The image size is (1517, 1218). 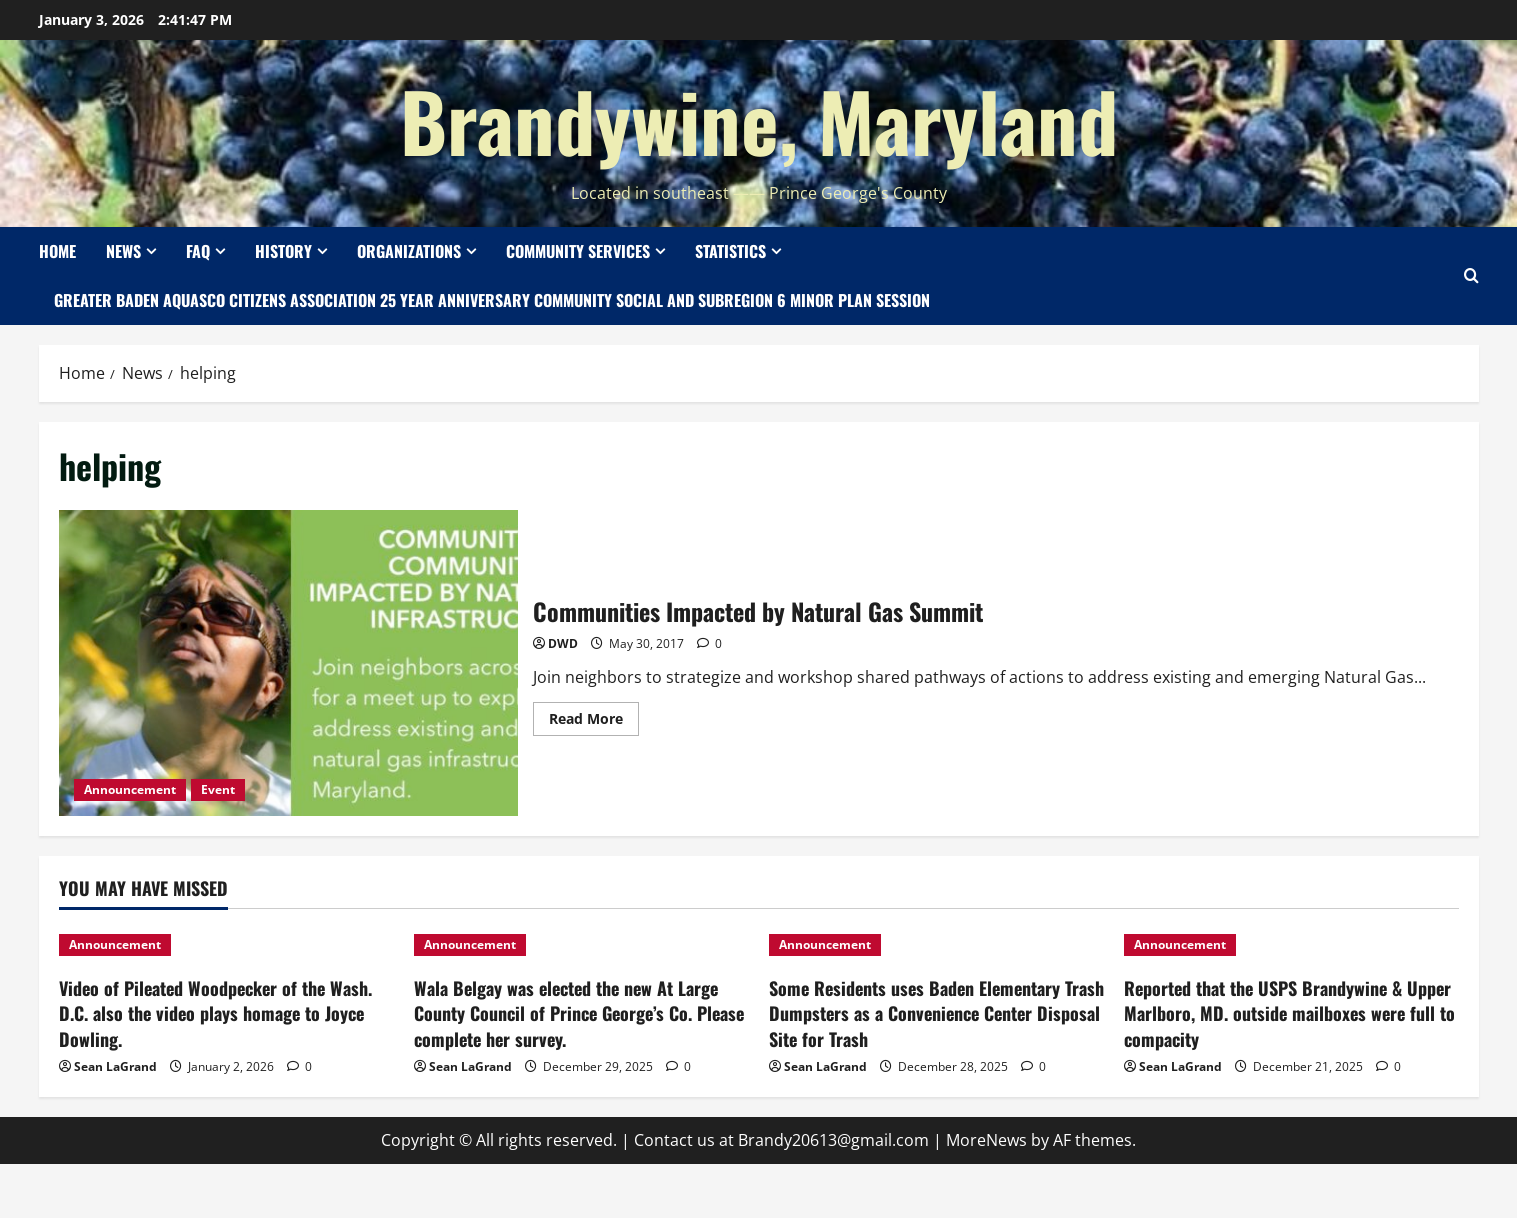 What do you see at coordinates (594, 715) in the screenshot?
I see `Read More [Read more about Communities Impacted by Natural Gas Summit]` at bounding box center [594, 715].